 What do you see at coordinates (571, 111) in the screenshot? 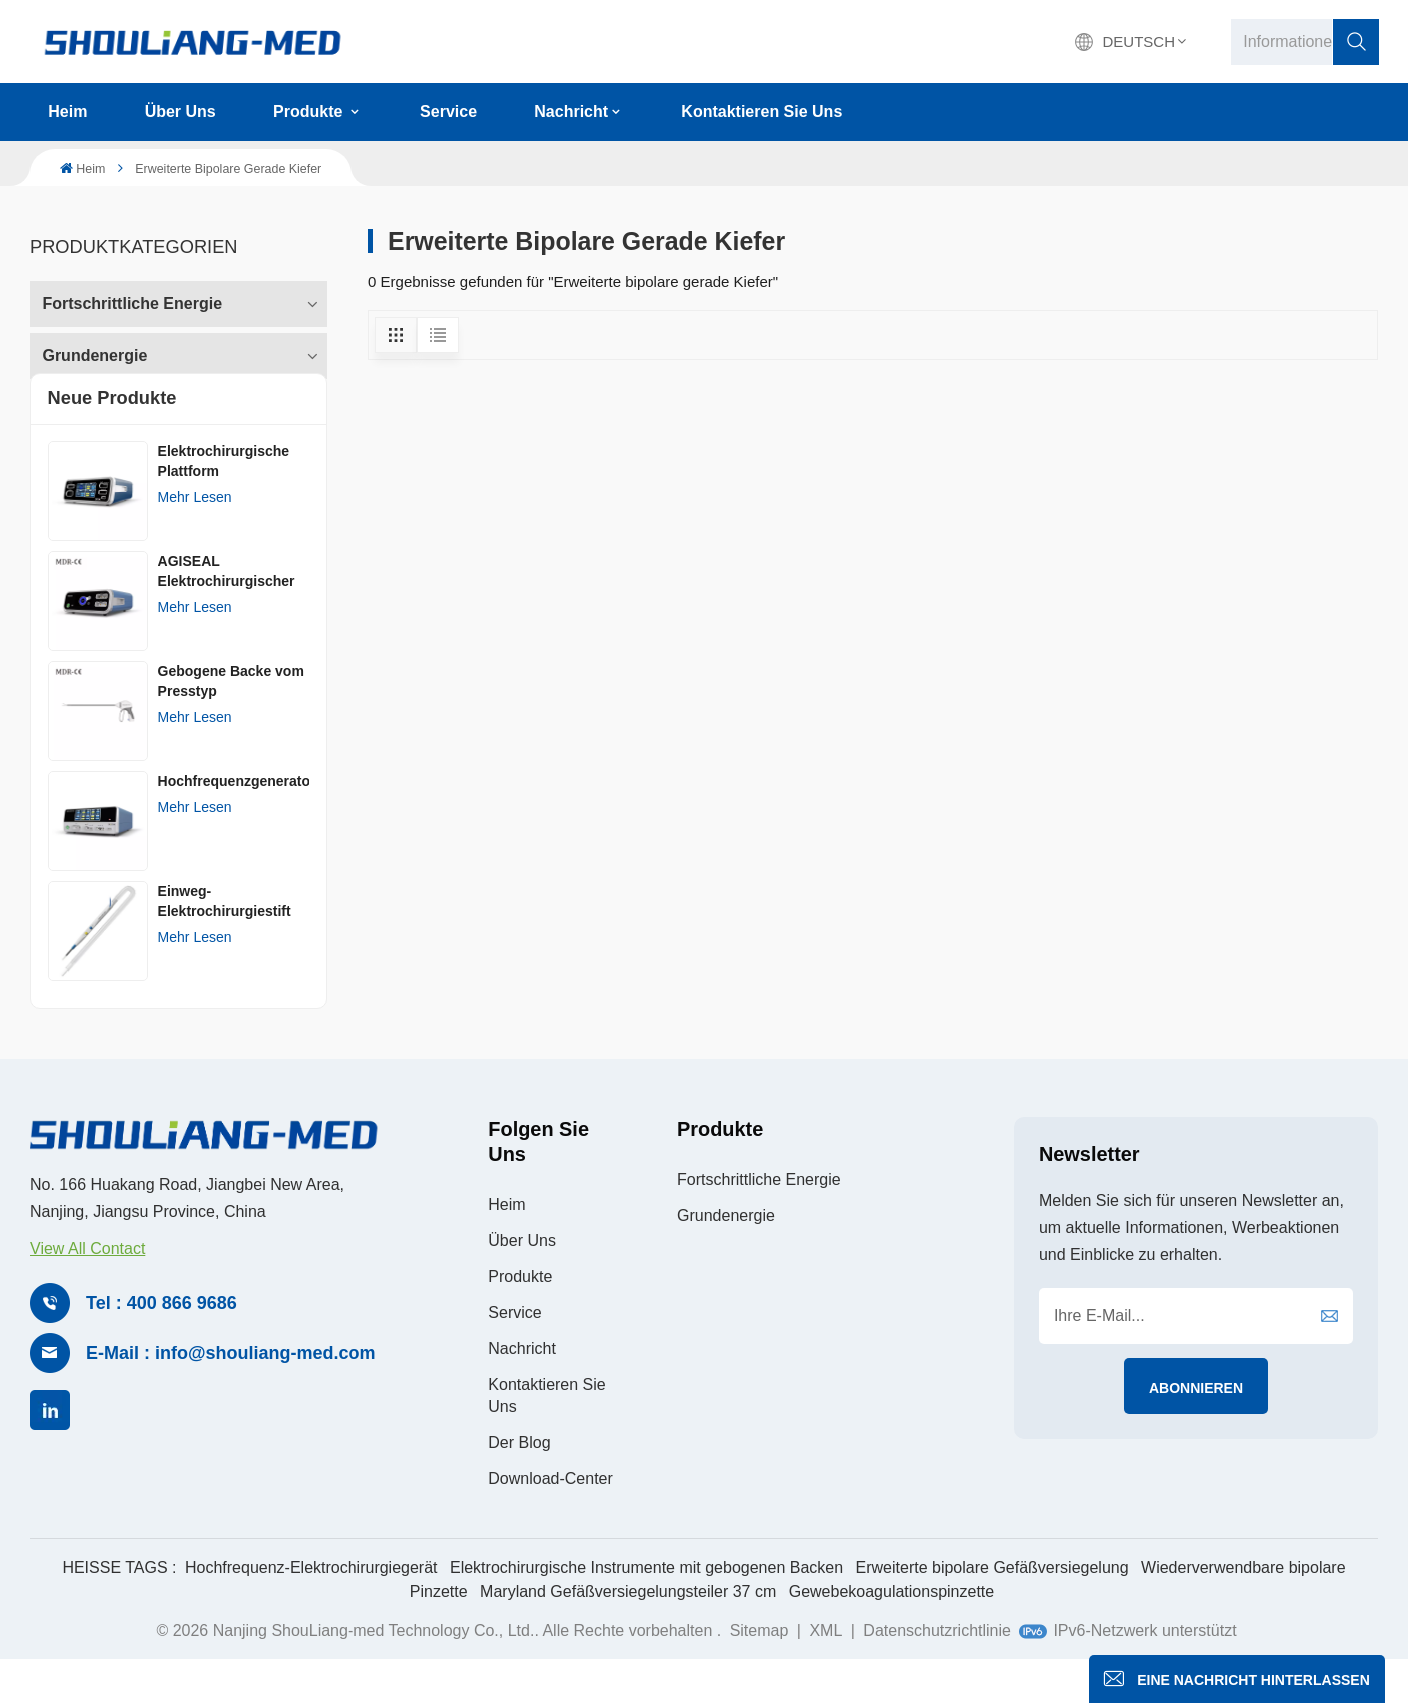
I see `Nachricht` at bounding box center [571, 111].